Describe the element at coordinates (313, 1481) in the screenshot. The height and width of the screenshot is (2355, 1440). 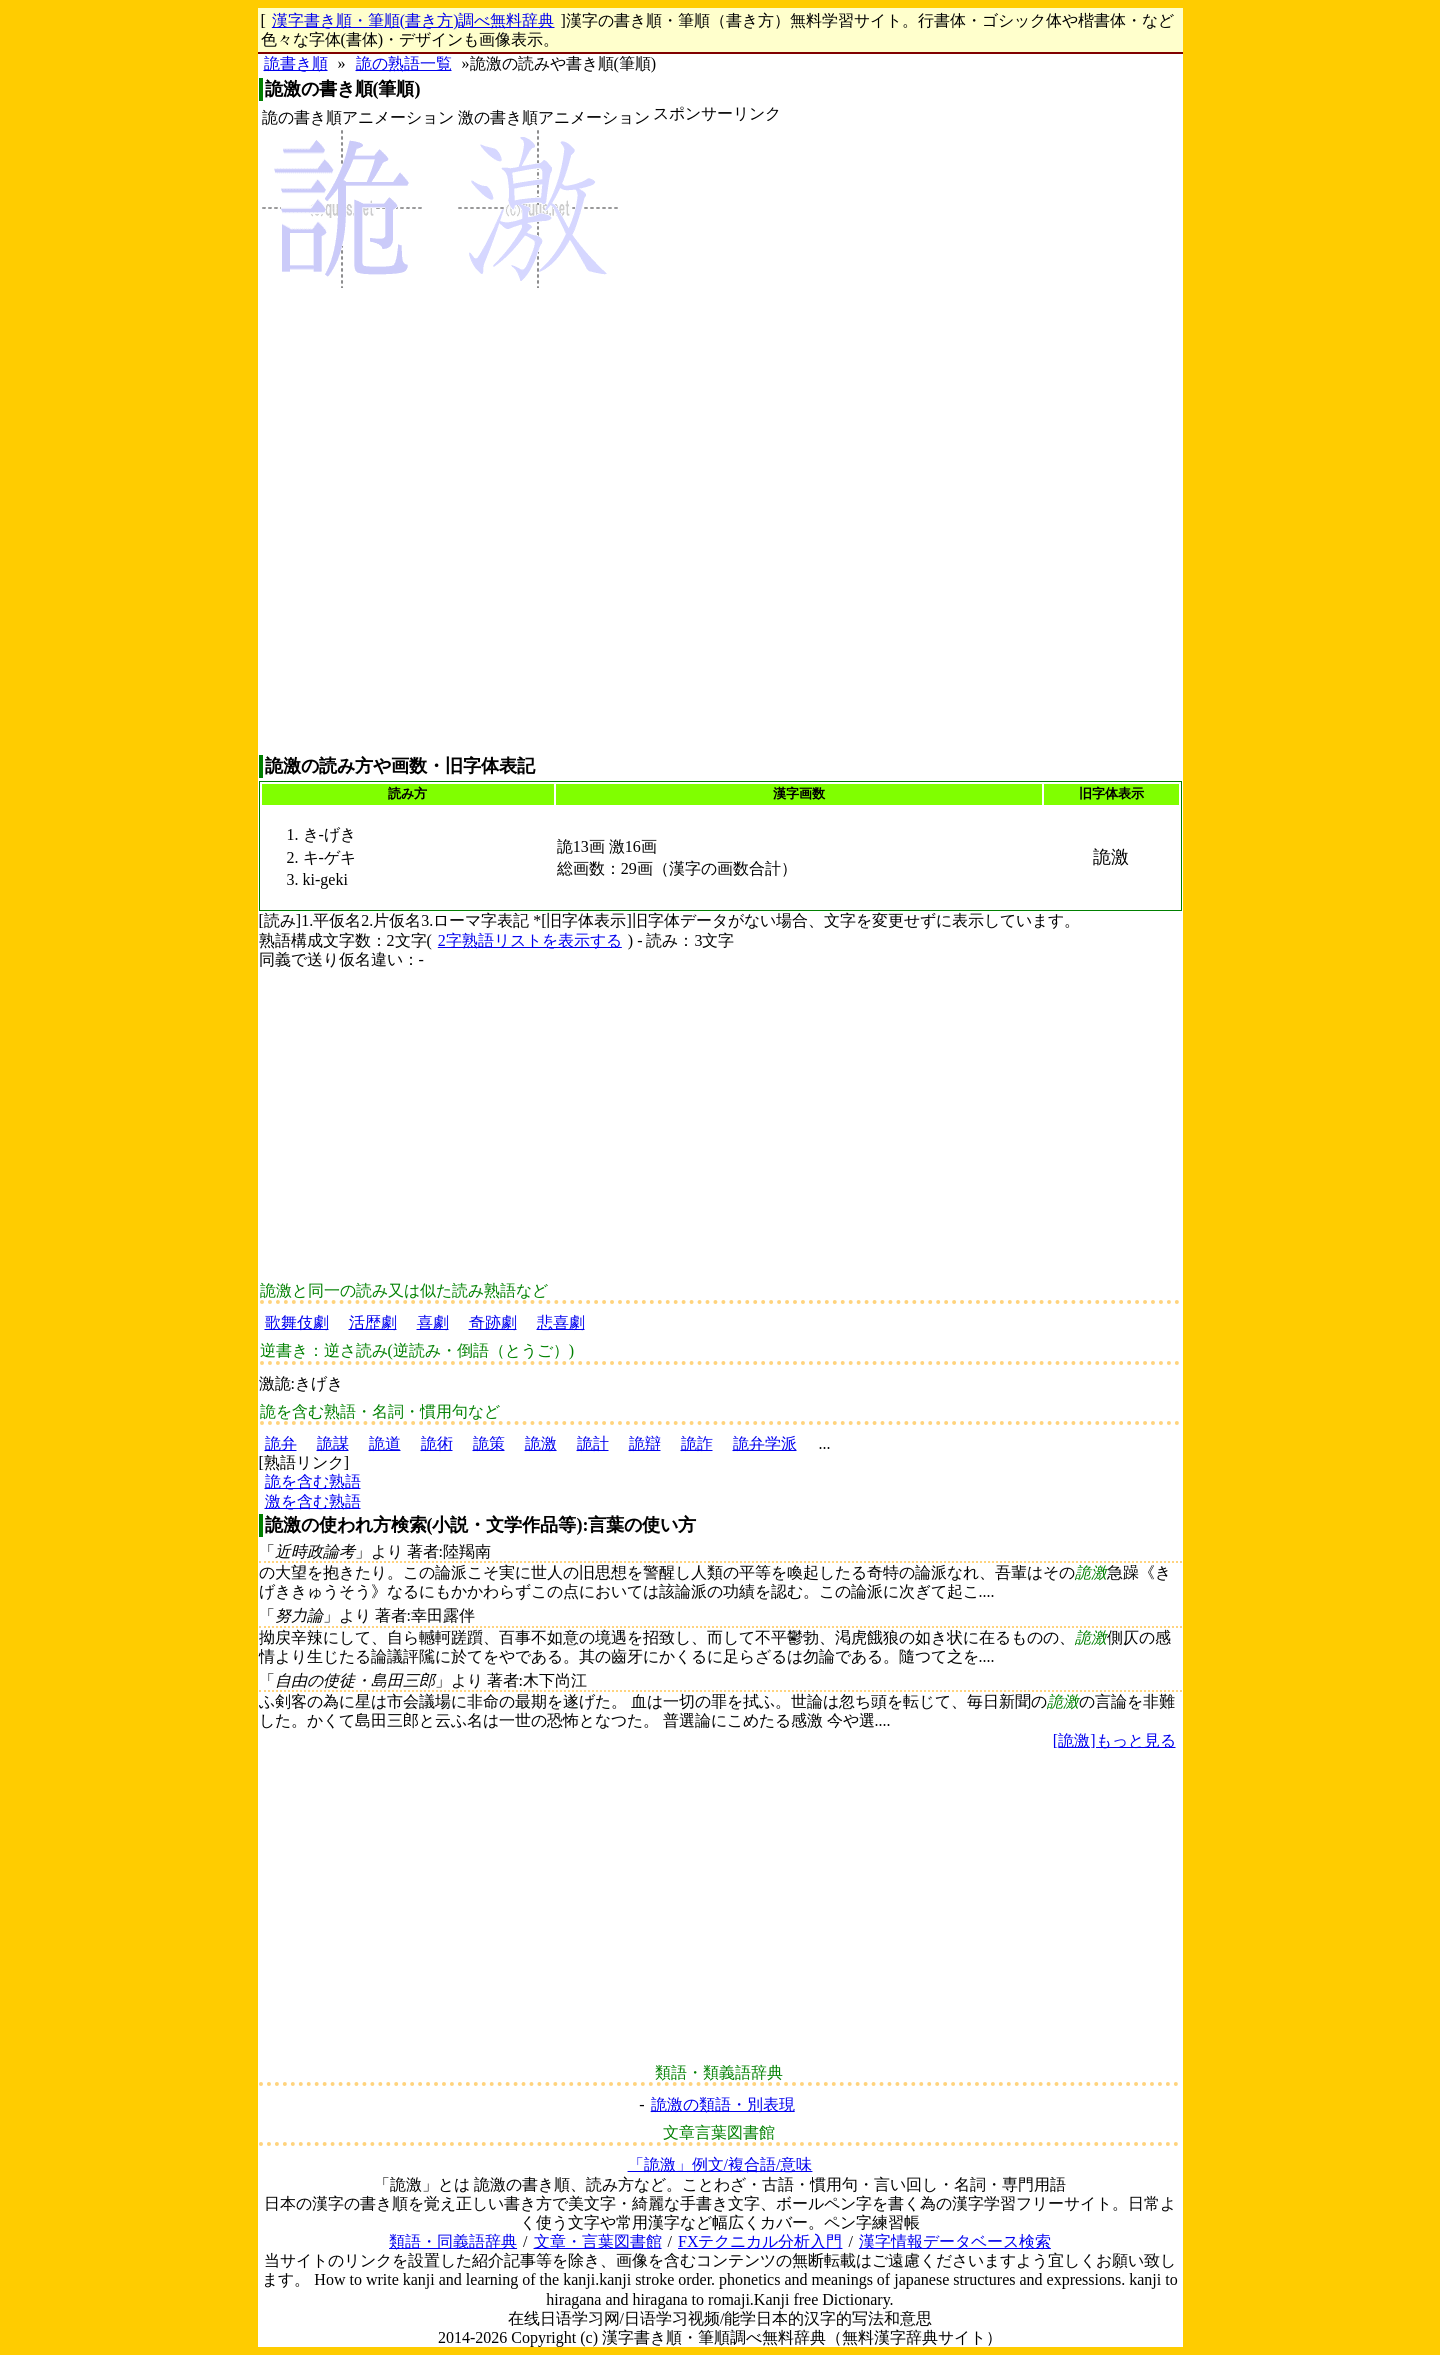
I see `詭を含む熟語` at that location.